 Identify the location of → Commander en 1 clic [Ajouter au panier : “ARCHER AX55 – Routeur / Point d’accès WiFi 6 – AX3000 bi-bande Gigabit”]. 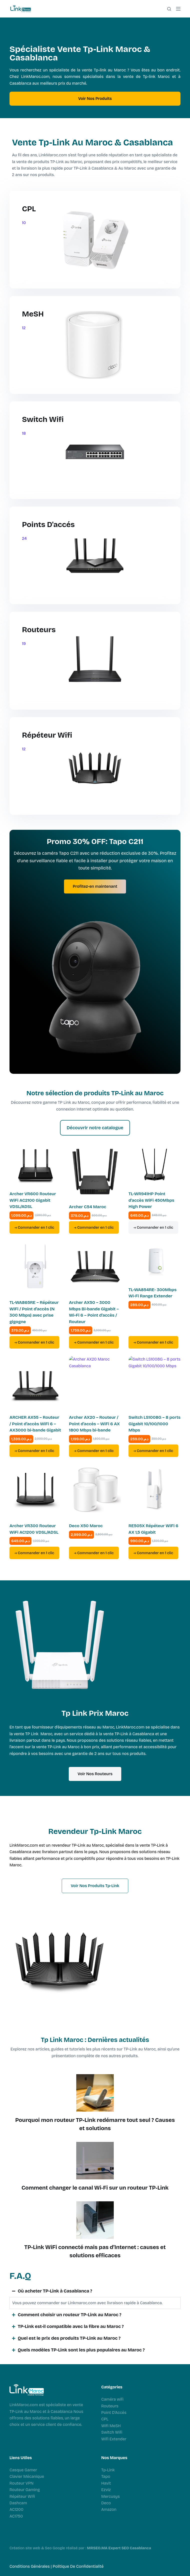
(34, 1450).